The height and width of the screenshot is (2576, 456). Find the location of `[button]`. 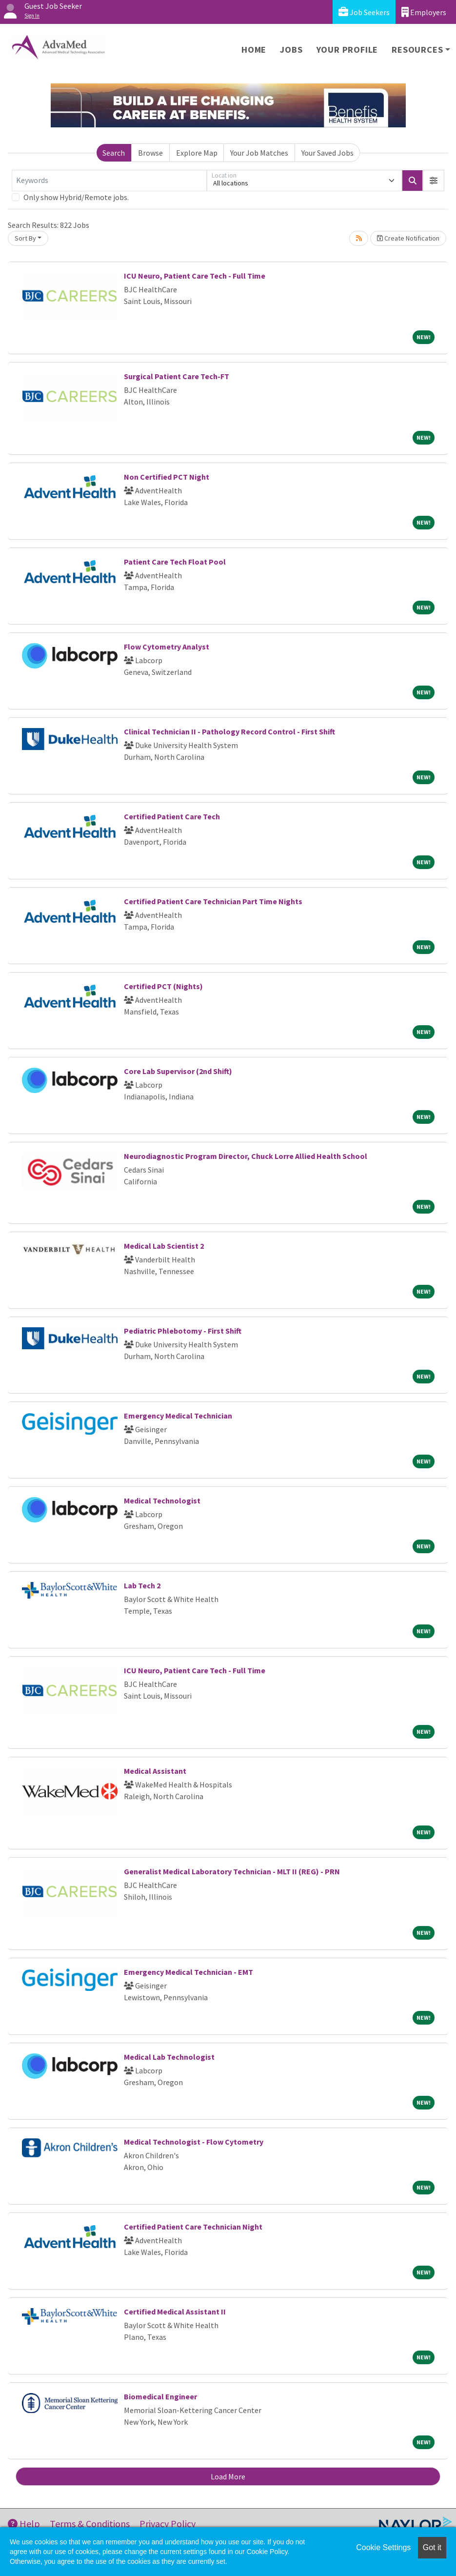

[button] is located at coordinates (433, 180).